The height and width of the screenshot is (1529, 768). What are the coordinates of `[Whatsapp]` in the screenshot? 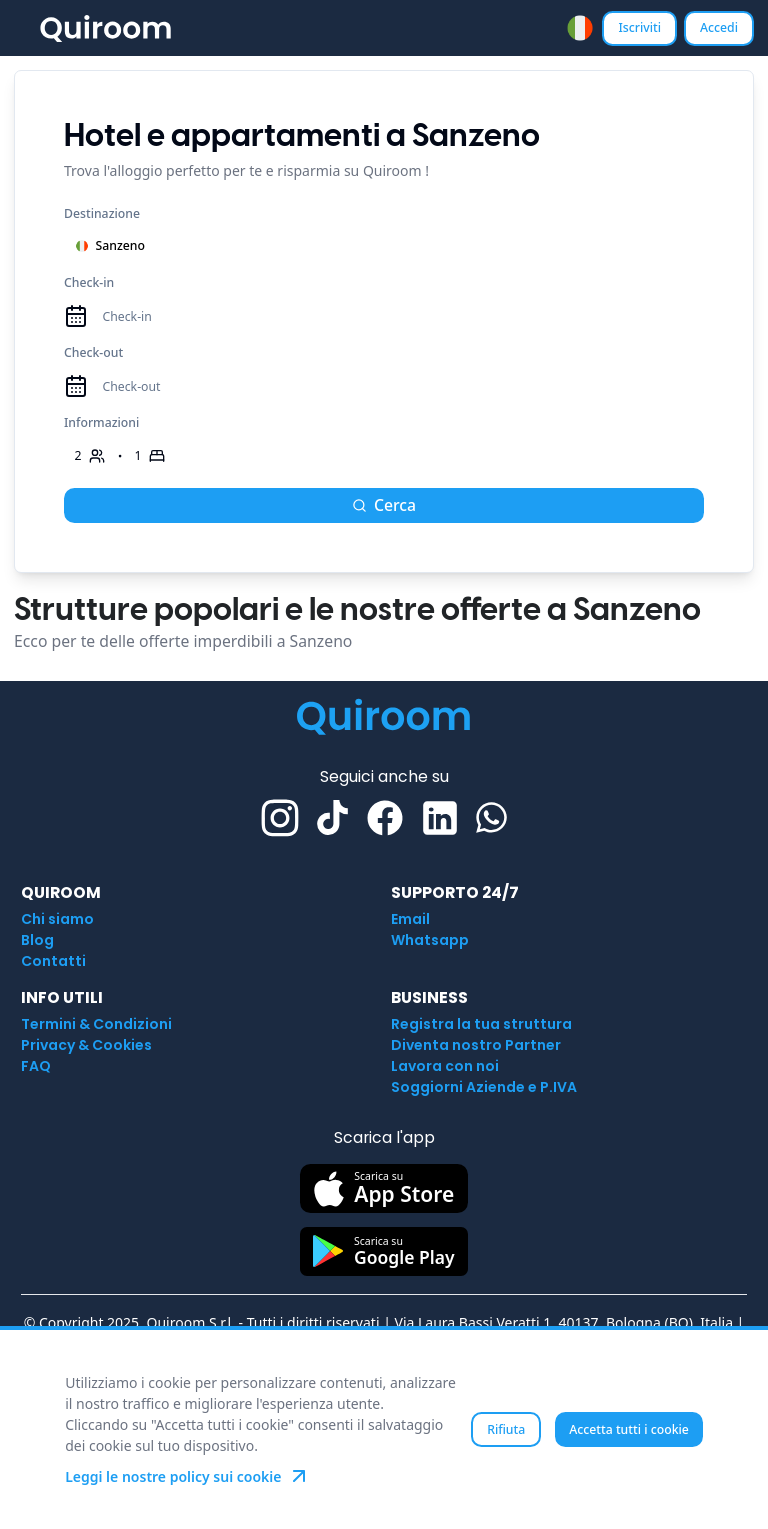 It's located at (491, 817).